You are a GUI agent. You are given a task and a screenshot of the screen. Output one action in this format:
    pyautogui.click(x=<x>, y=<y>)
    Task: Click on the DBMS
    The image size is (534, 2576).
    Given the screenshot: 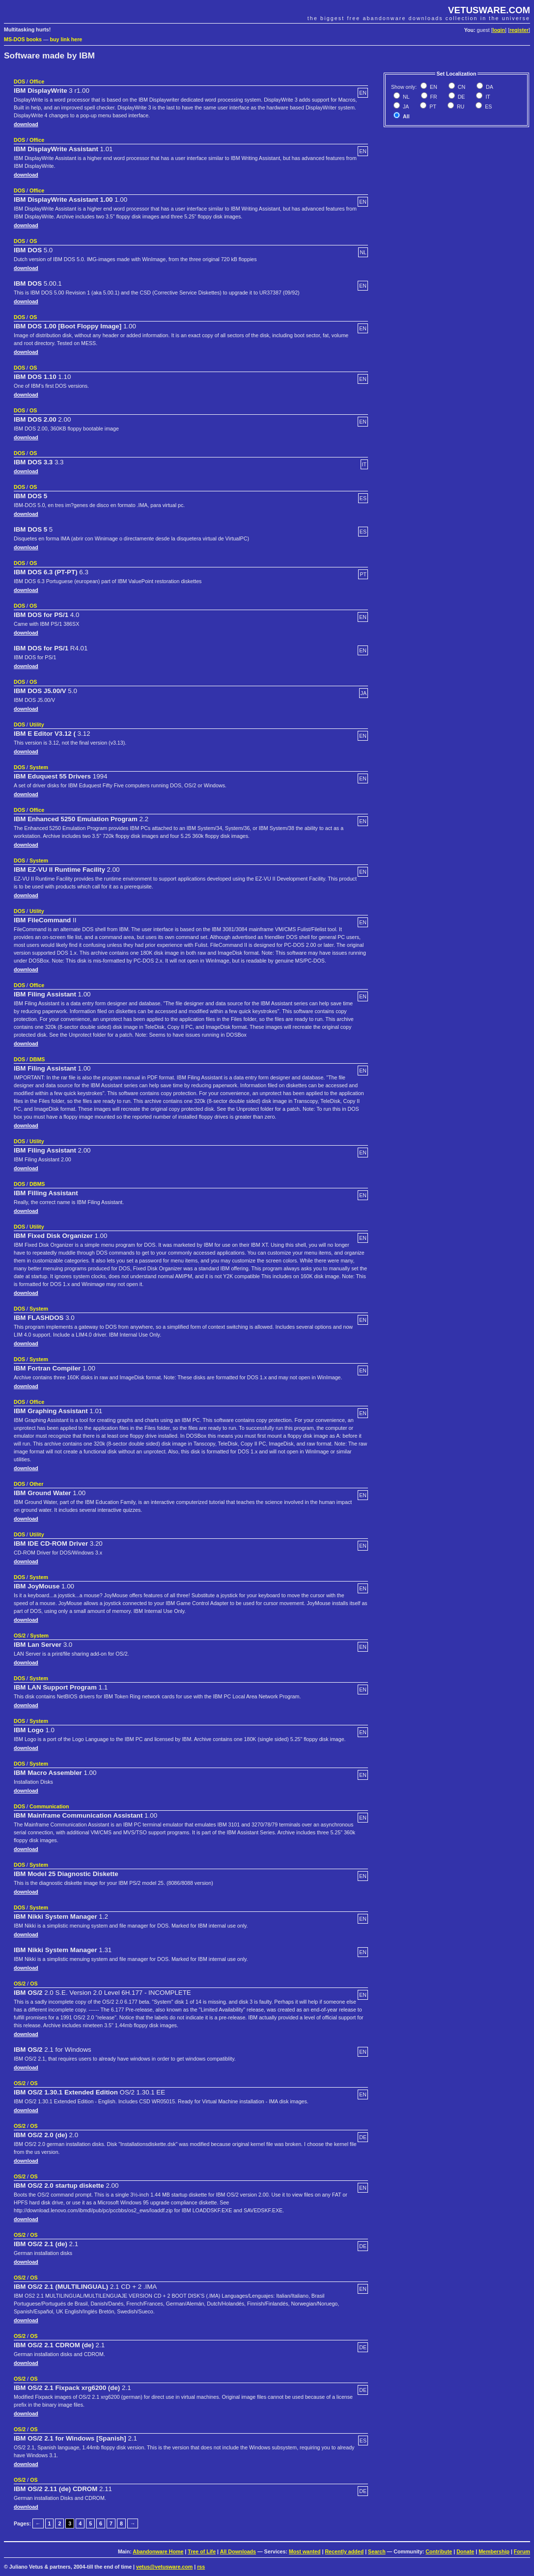 What is the action you would take?
    pyautogui.click(x=37, y=1059)
    